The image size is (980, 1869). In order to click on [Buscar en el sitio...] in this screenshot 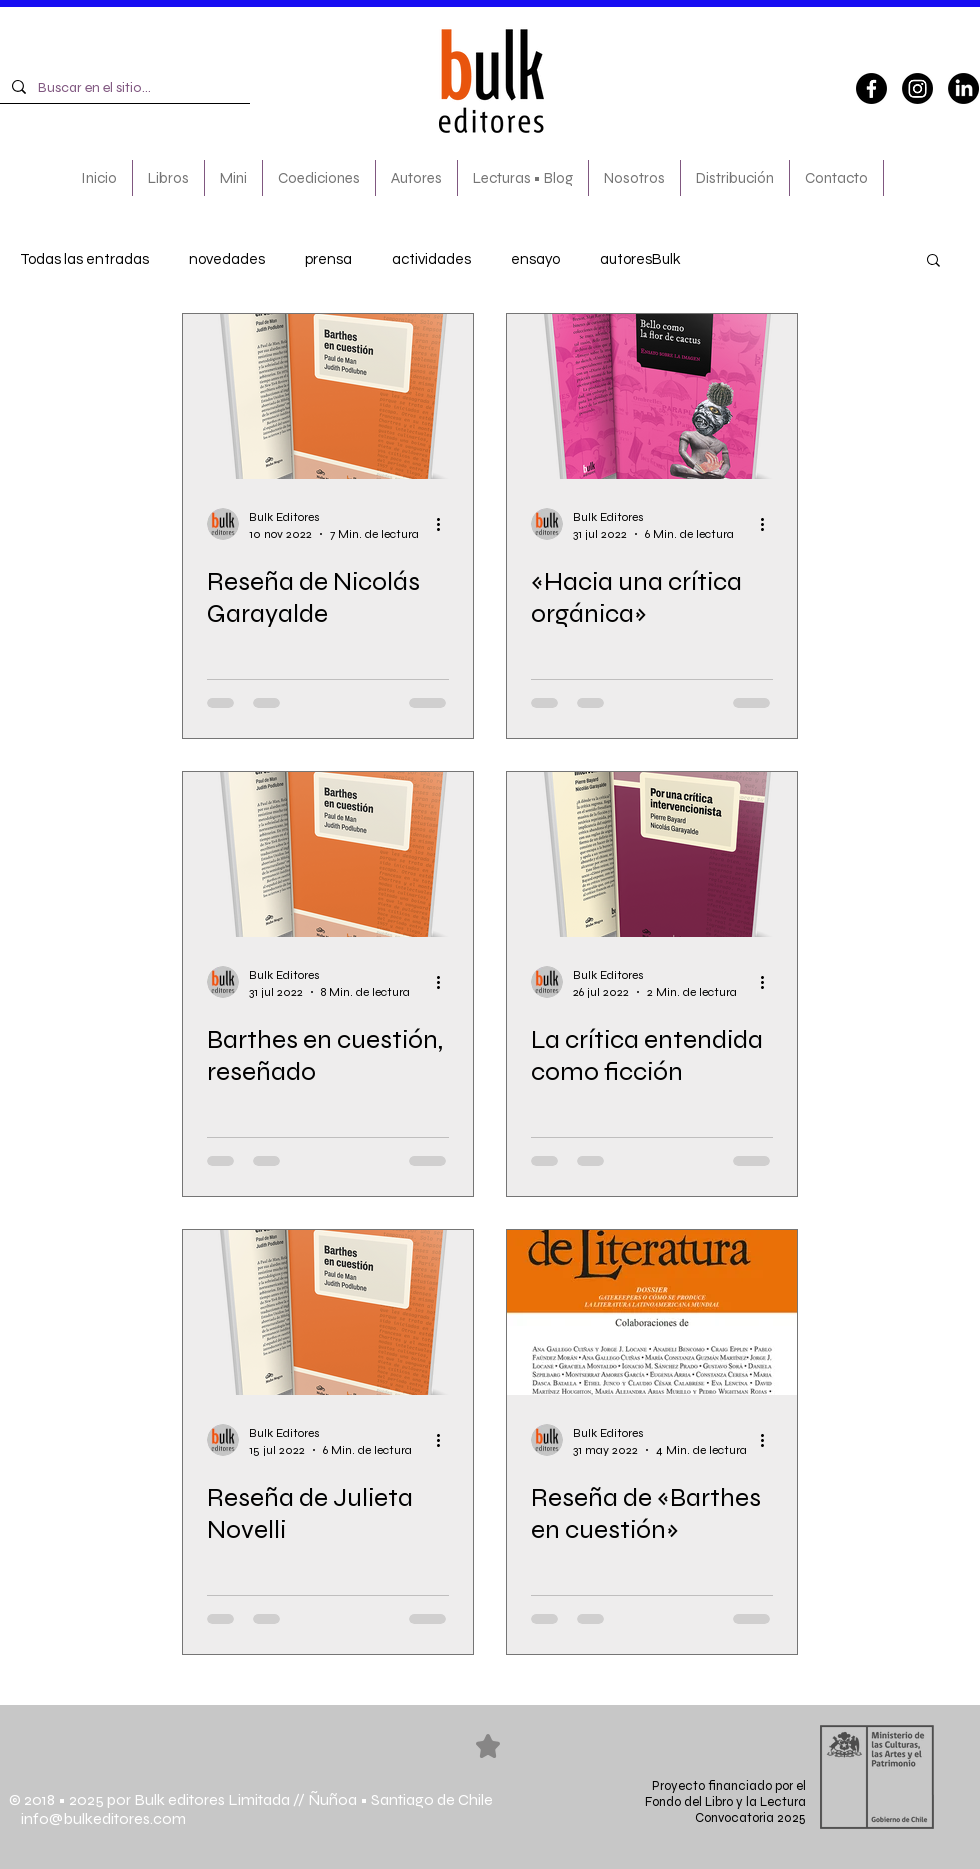, I will do `click(123, 88)`.